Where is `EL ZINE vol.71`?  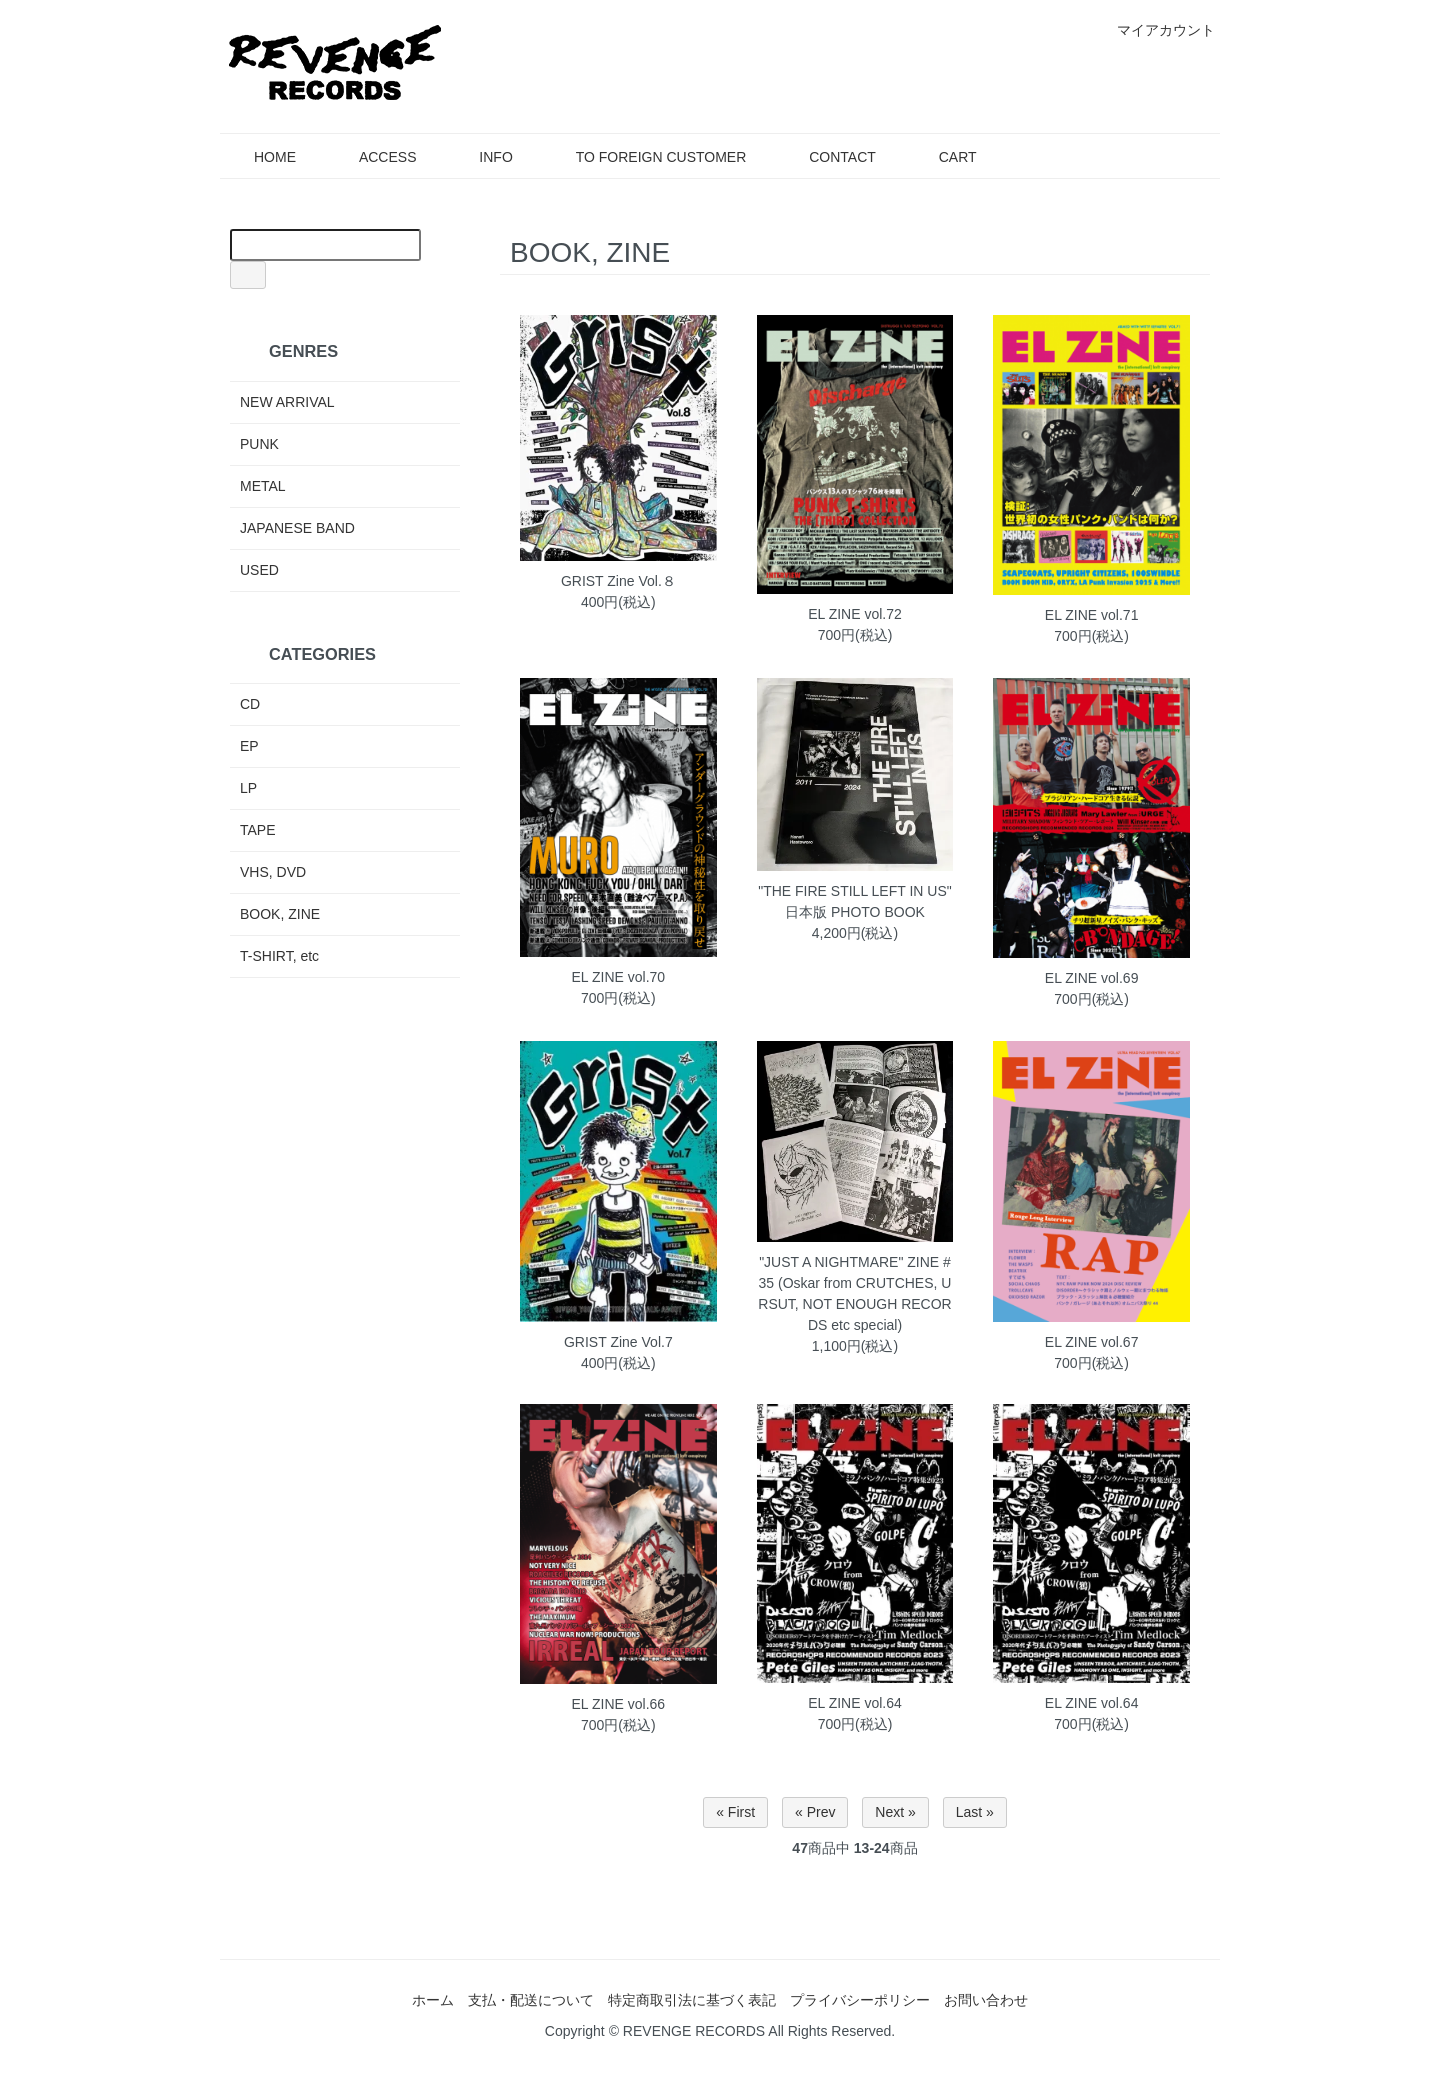 EL ZINE vol.71 is located at coordinates (1092, 615).